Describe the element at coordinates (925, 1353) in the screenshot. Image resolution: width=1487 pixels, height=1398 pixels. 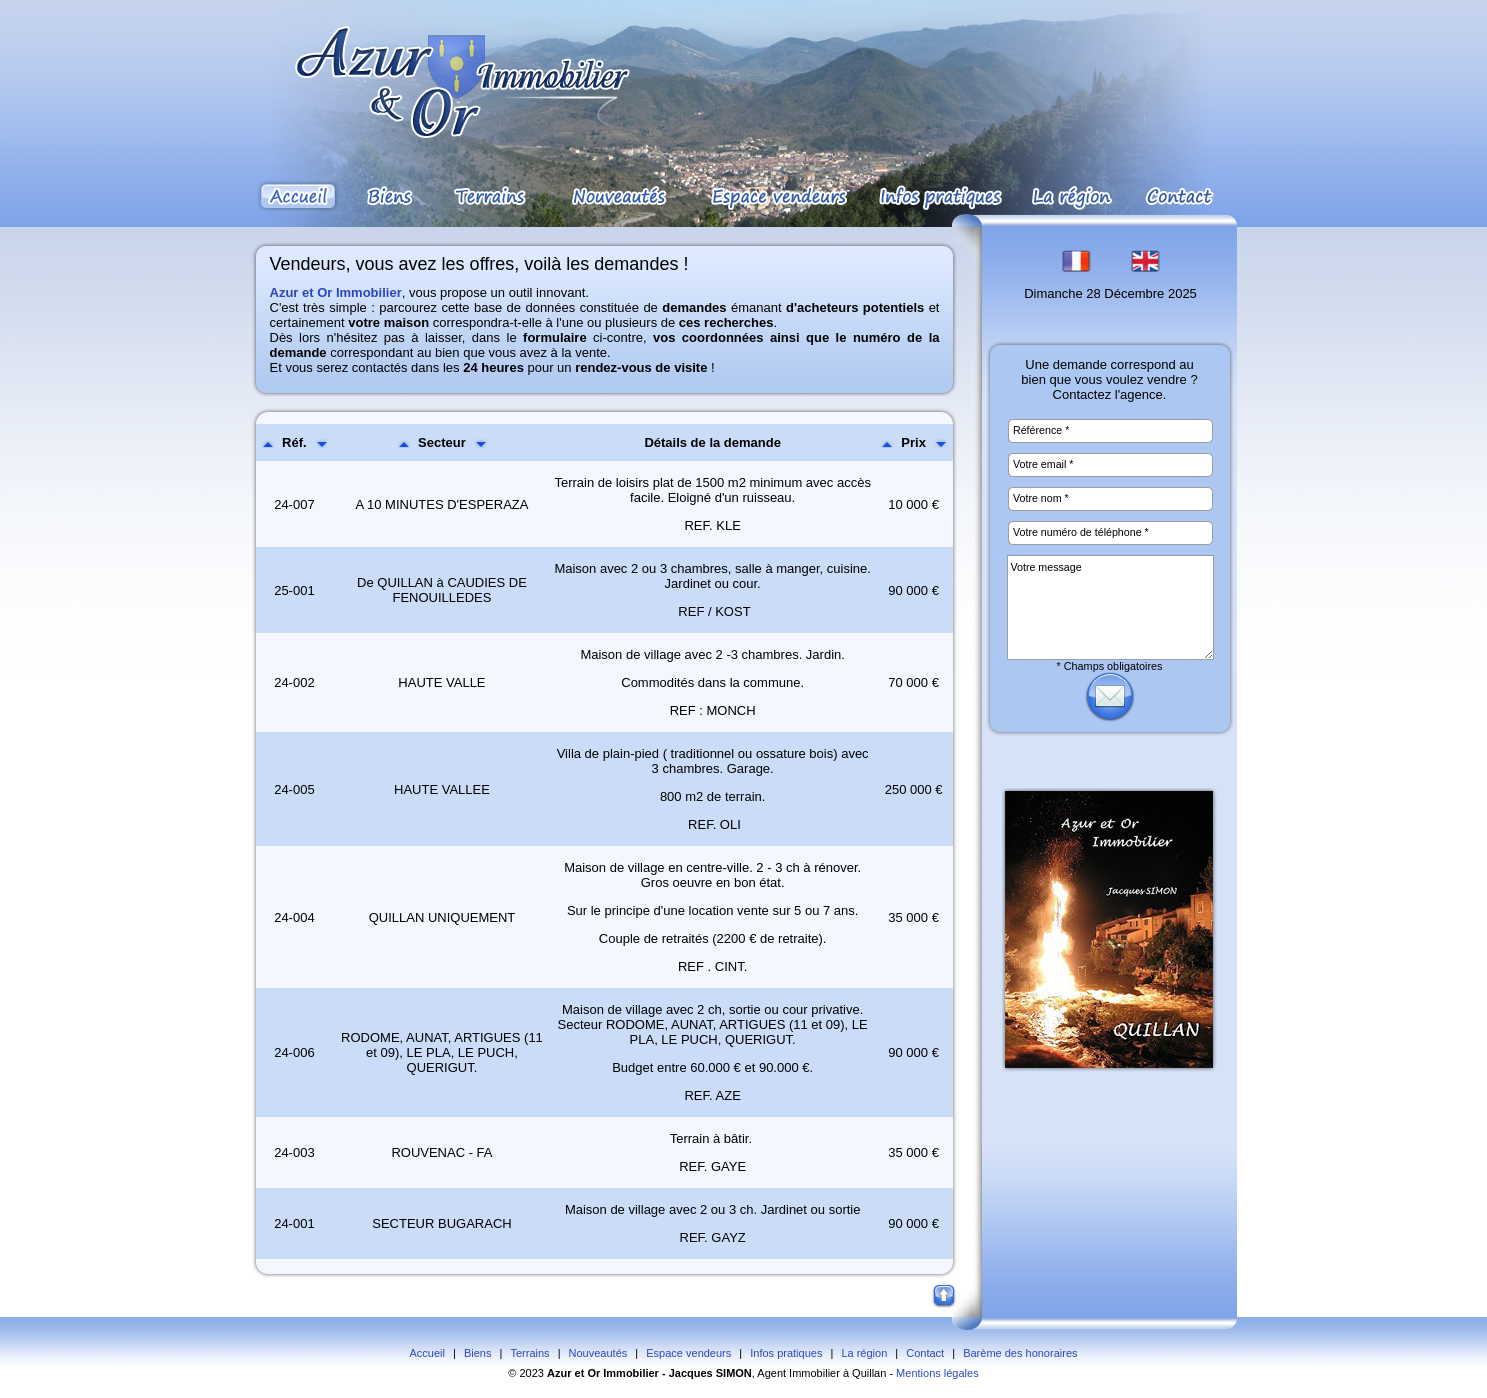
I see `Contact` at that location.